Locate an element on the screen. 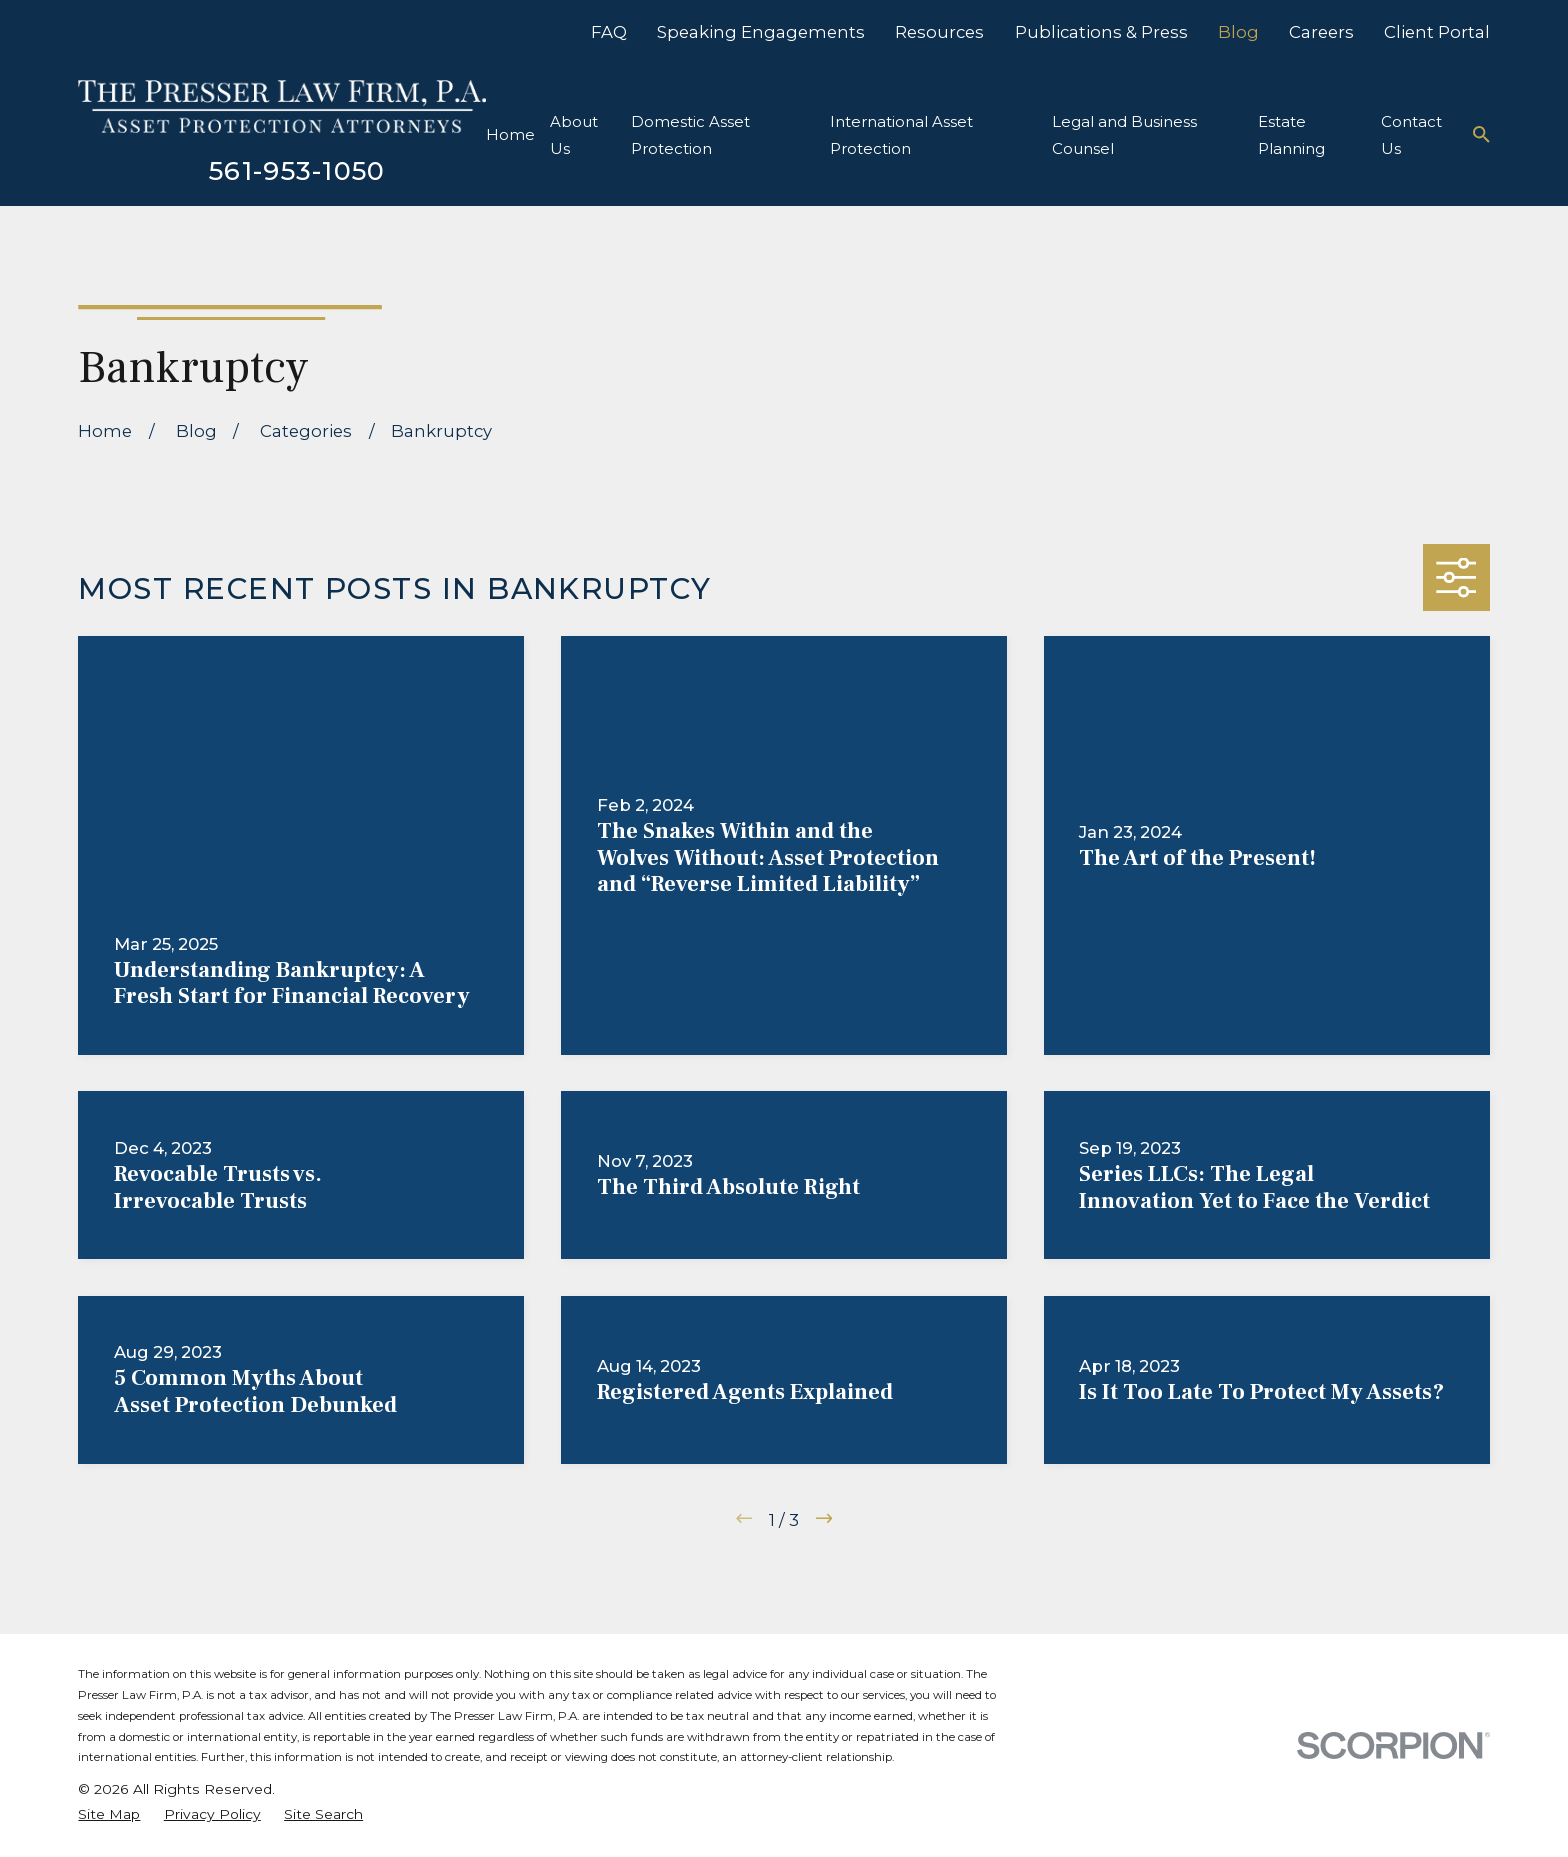 The width and height of the screenshot is (1568, 1857). Careers is located at coordinates (1321, 32).